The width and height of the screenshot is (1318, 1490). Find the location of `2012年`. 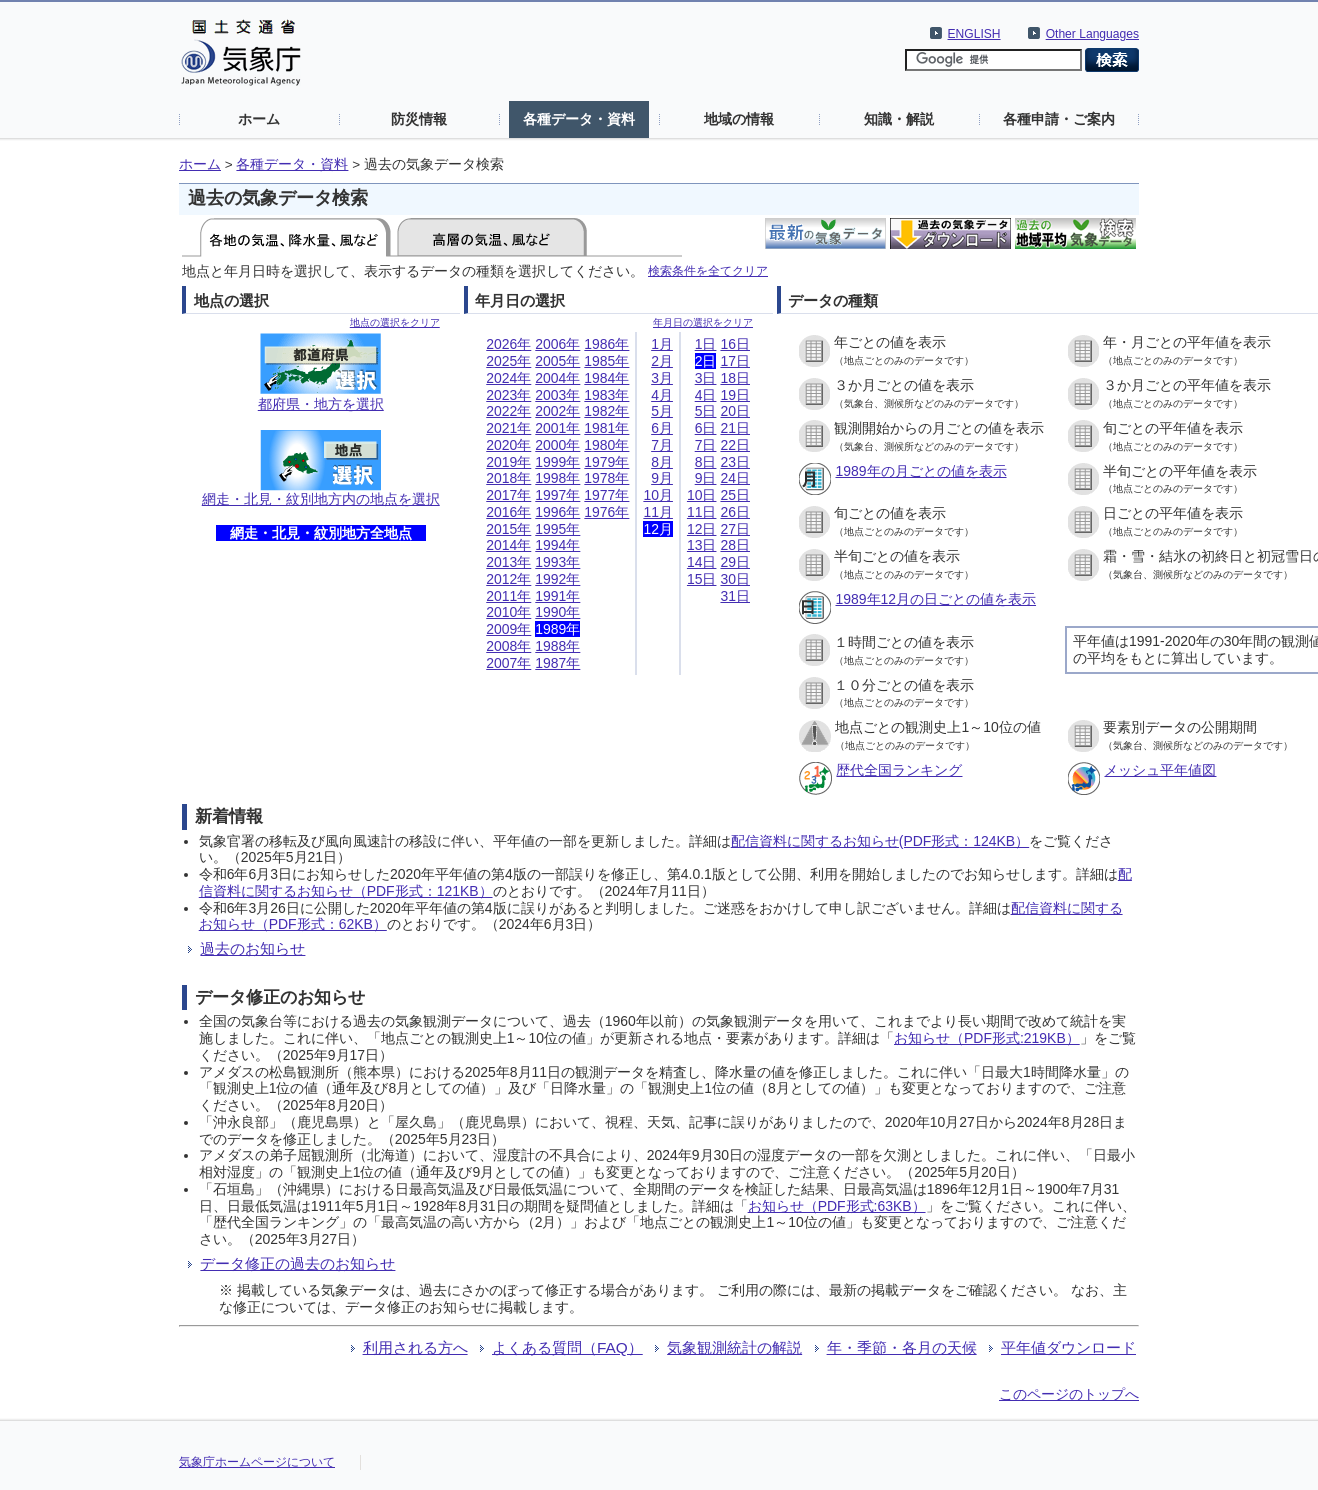

2012年 is located at coordinates (508, 579).